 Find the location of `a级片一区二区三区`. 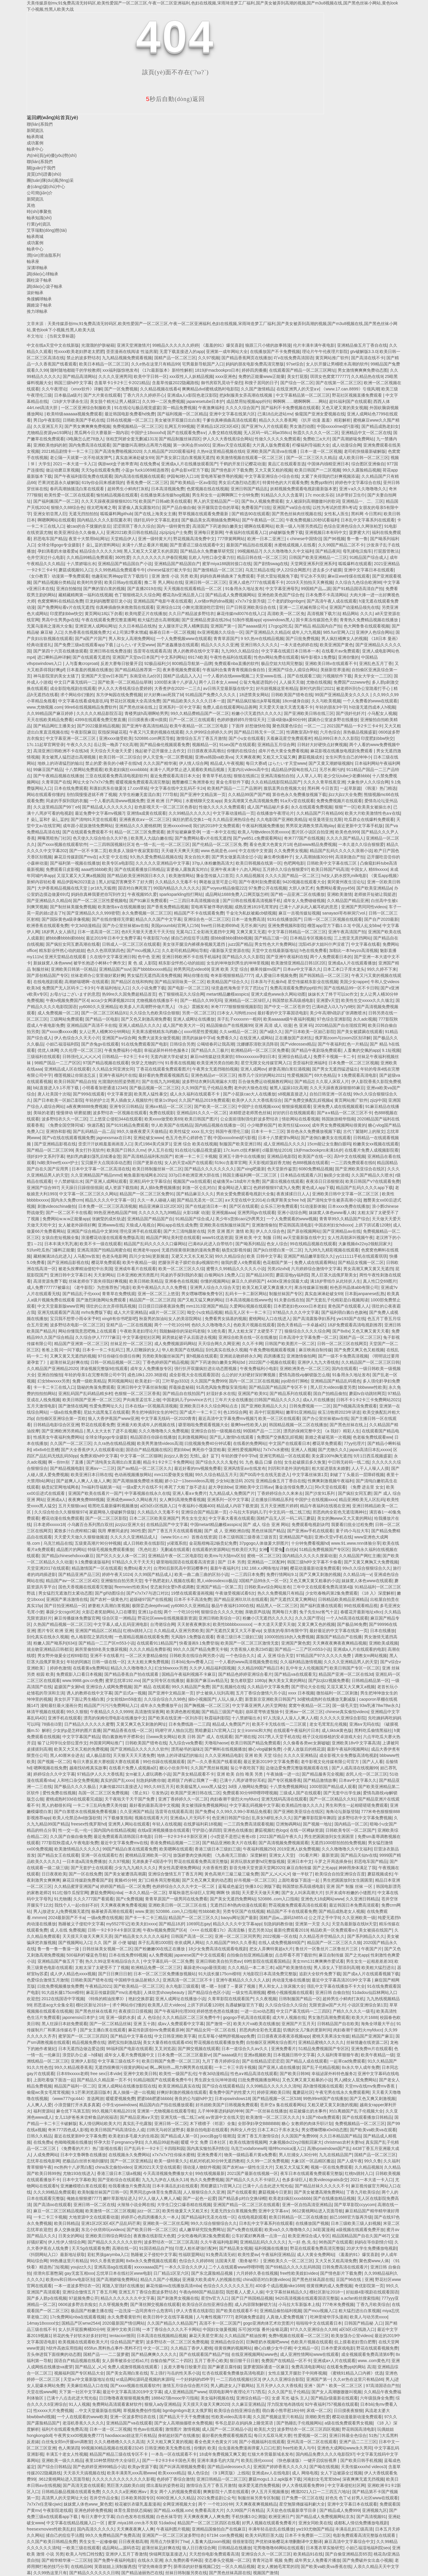

a级片一区二区三区 is located at coordinates (167, 1312).